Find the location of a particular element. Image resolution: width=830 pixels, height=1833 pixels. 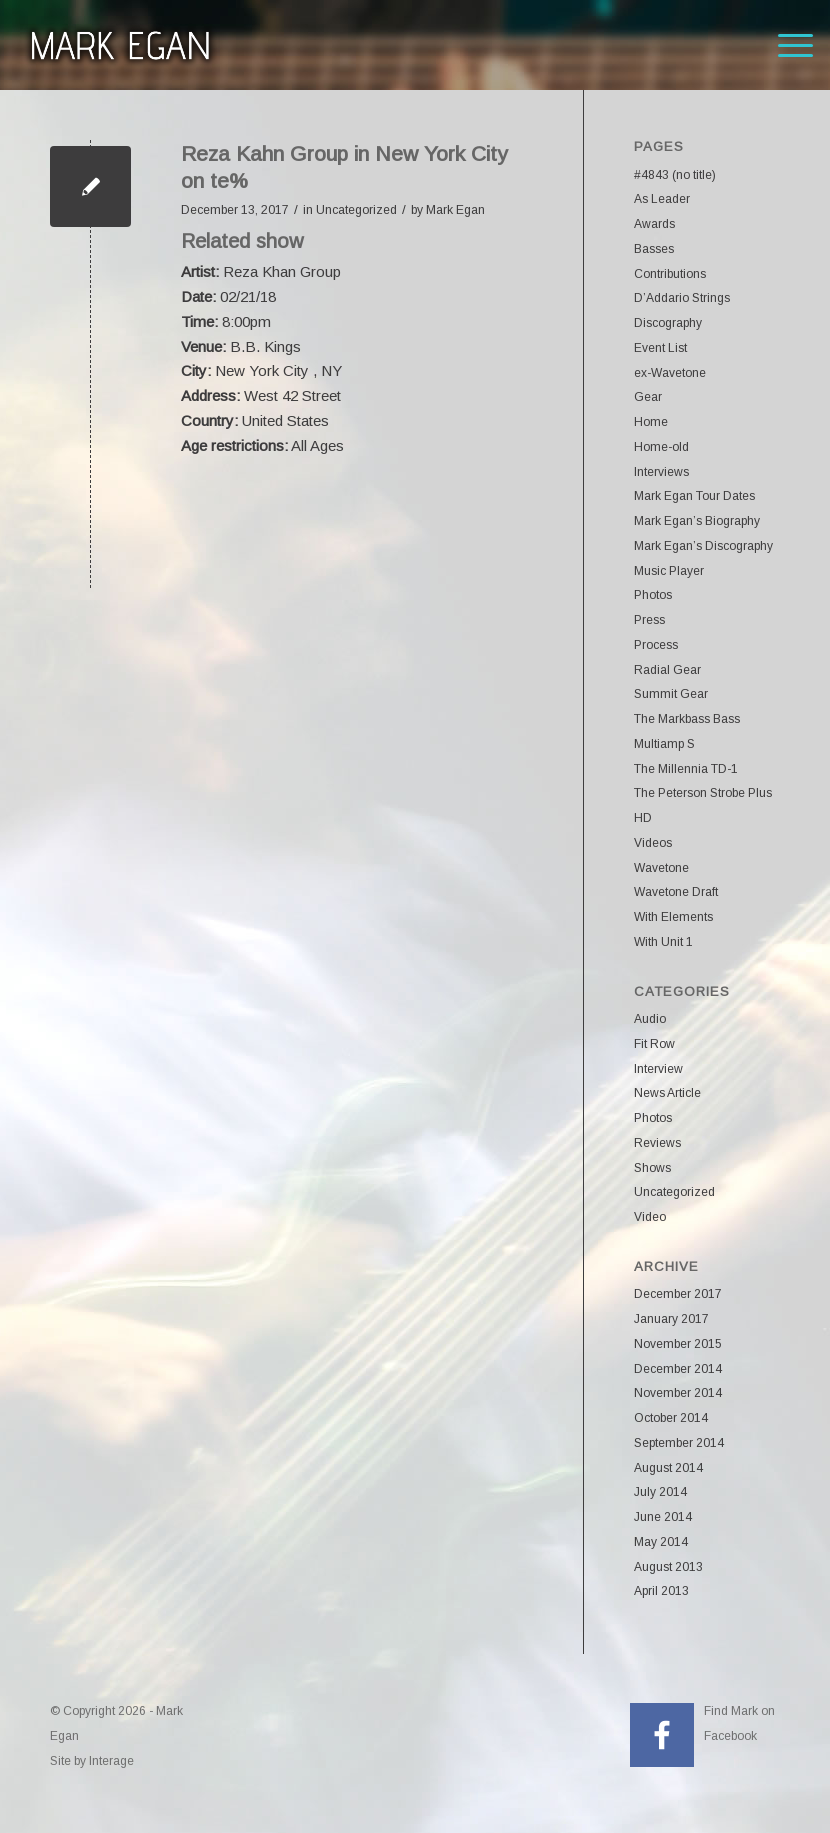

Wavetone is located at coordinates (661, 868).